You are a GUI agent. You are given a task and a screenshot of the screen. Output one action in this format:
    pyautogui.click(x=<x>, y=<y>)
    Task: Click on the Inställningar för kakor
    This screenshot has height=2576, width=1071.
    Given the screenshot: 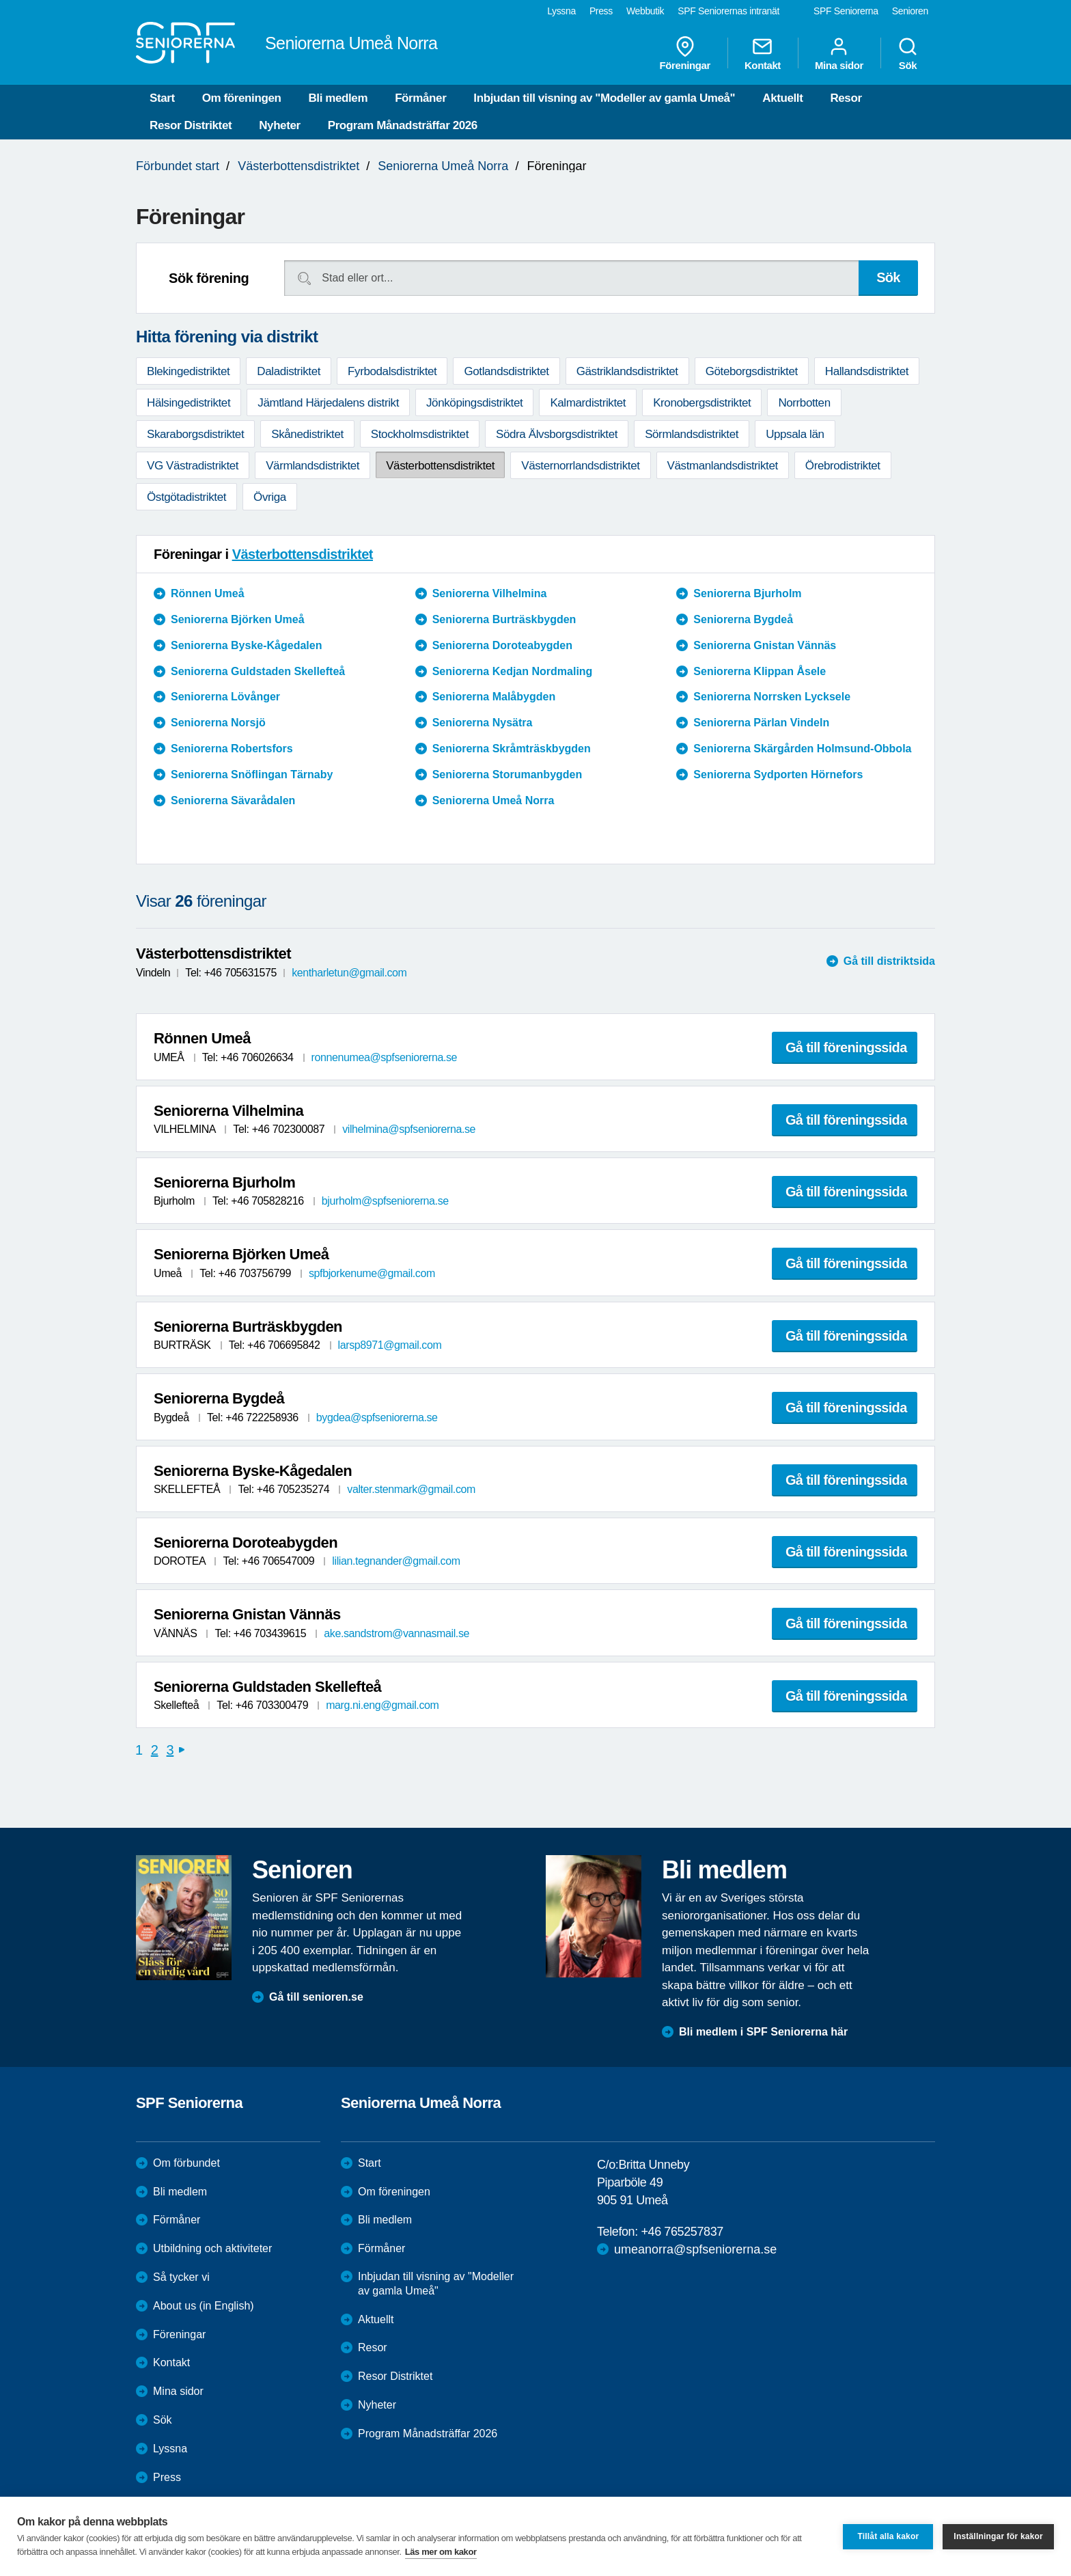 What is the action you would take?
    pyautogui.click(x=998, y=2536)
    